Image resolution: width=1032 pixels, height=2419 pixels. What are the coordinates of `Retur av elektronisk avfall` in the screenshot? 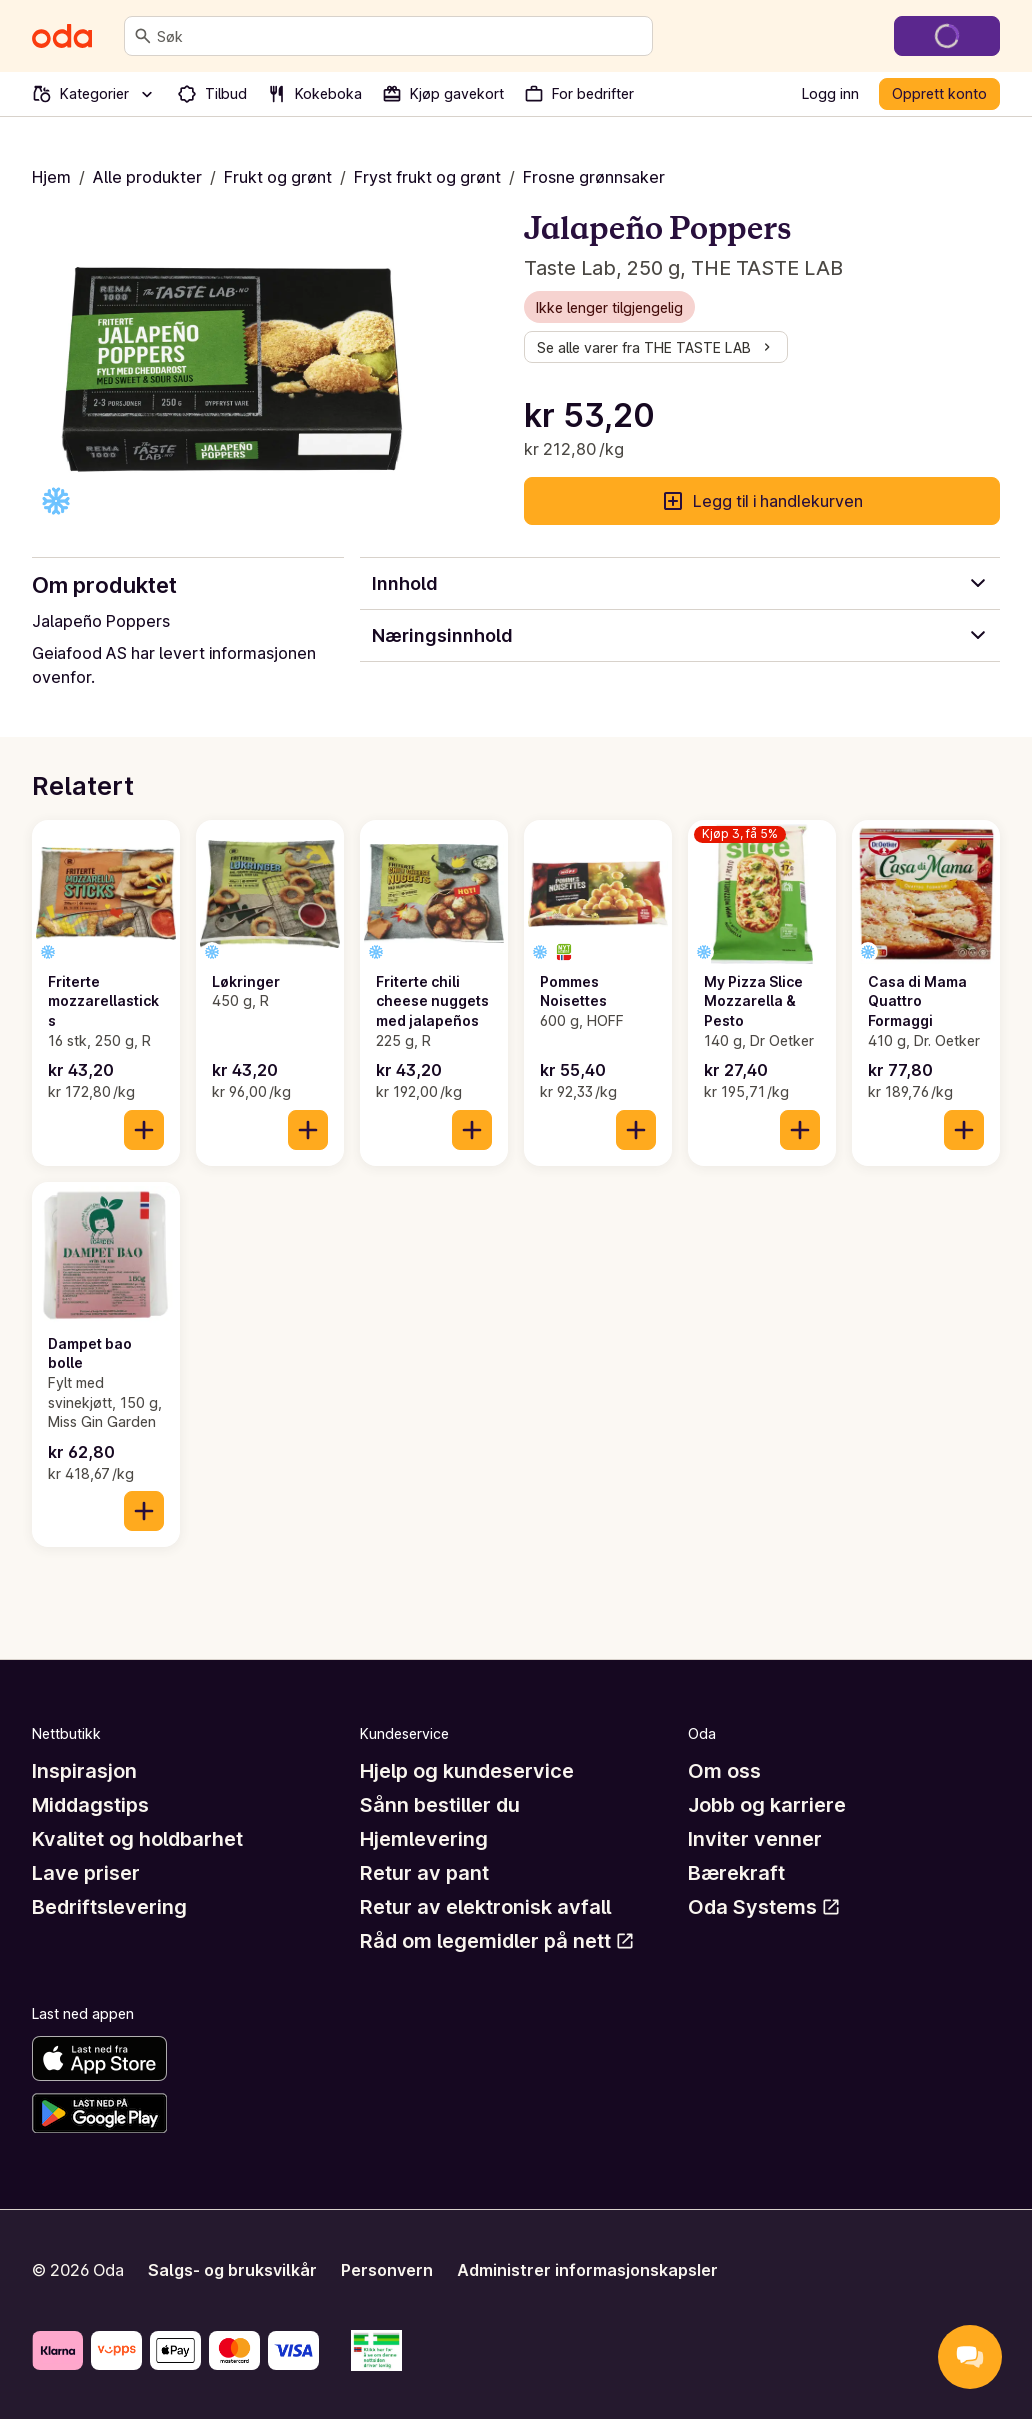 It's located at (485, 1907).